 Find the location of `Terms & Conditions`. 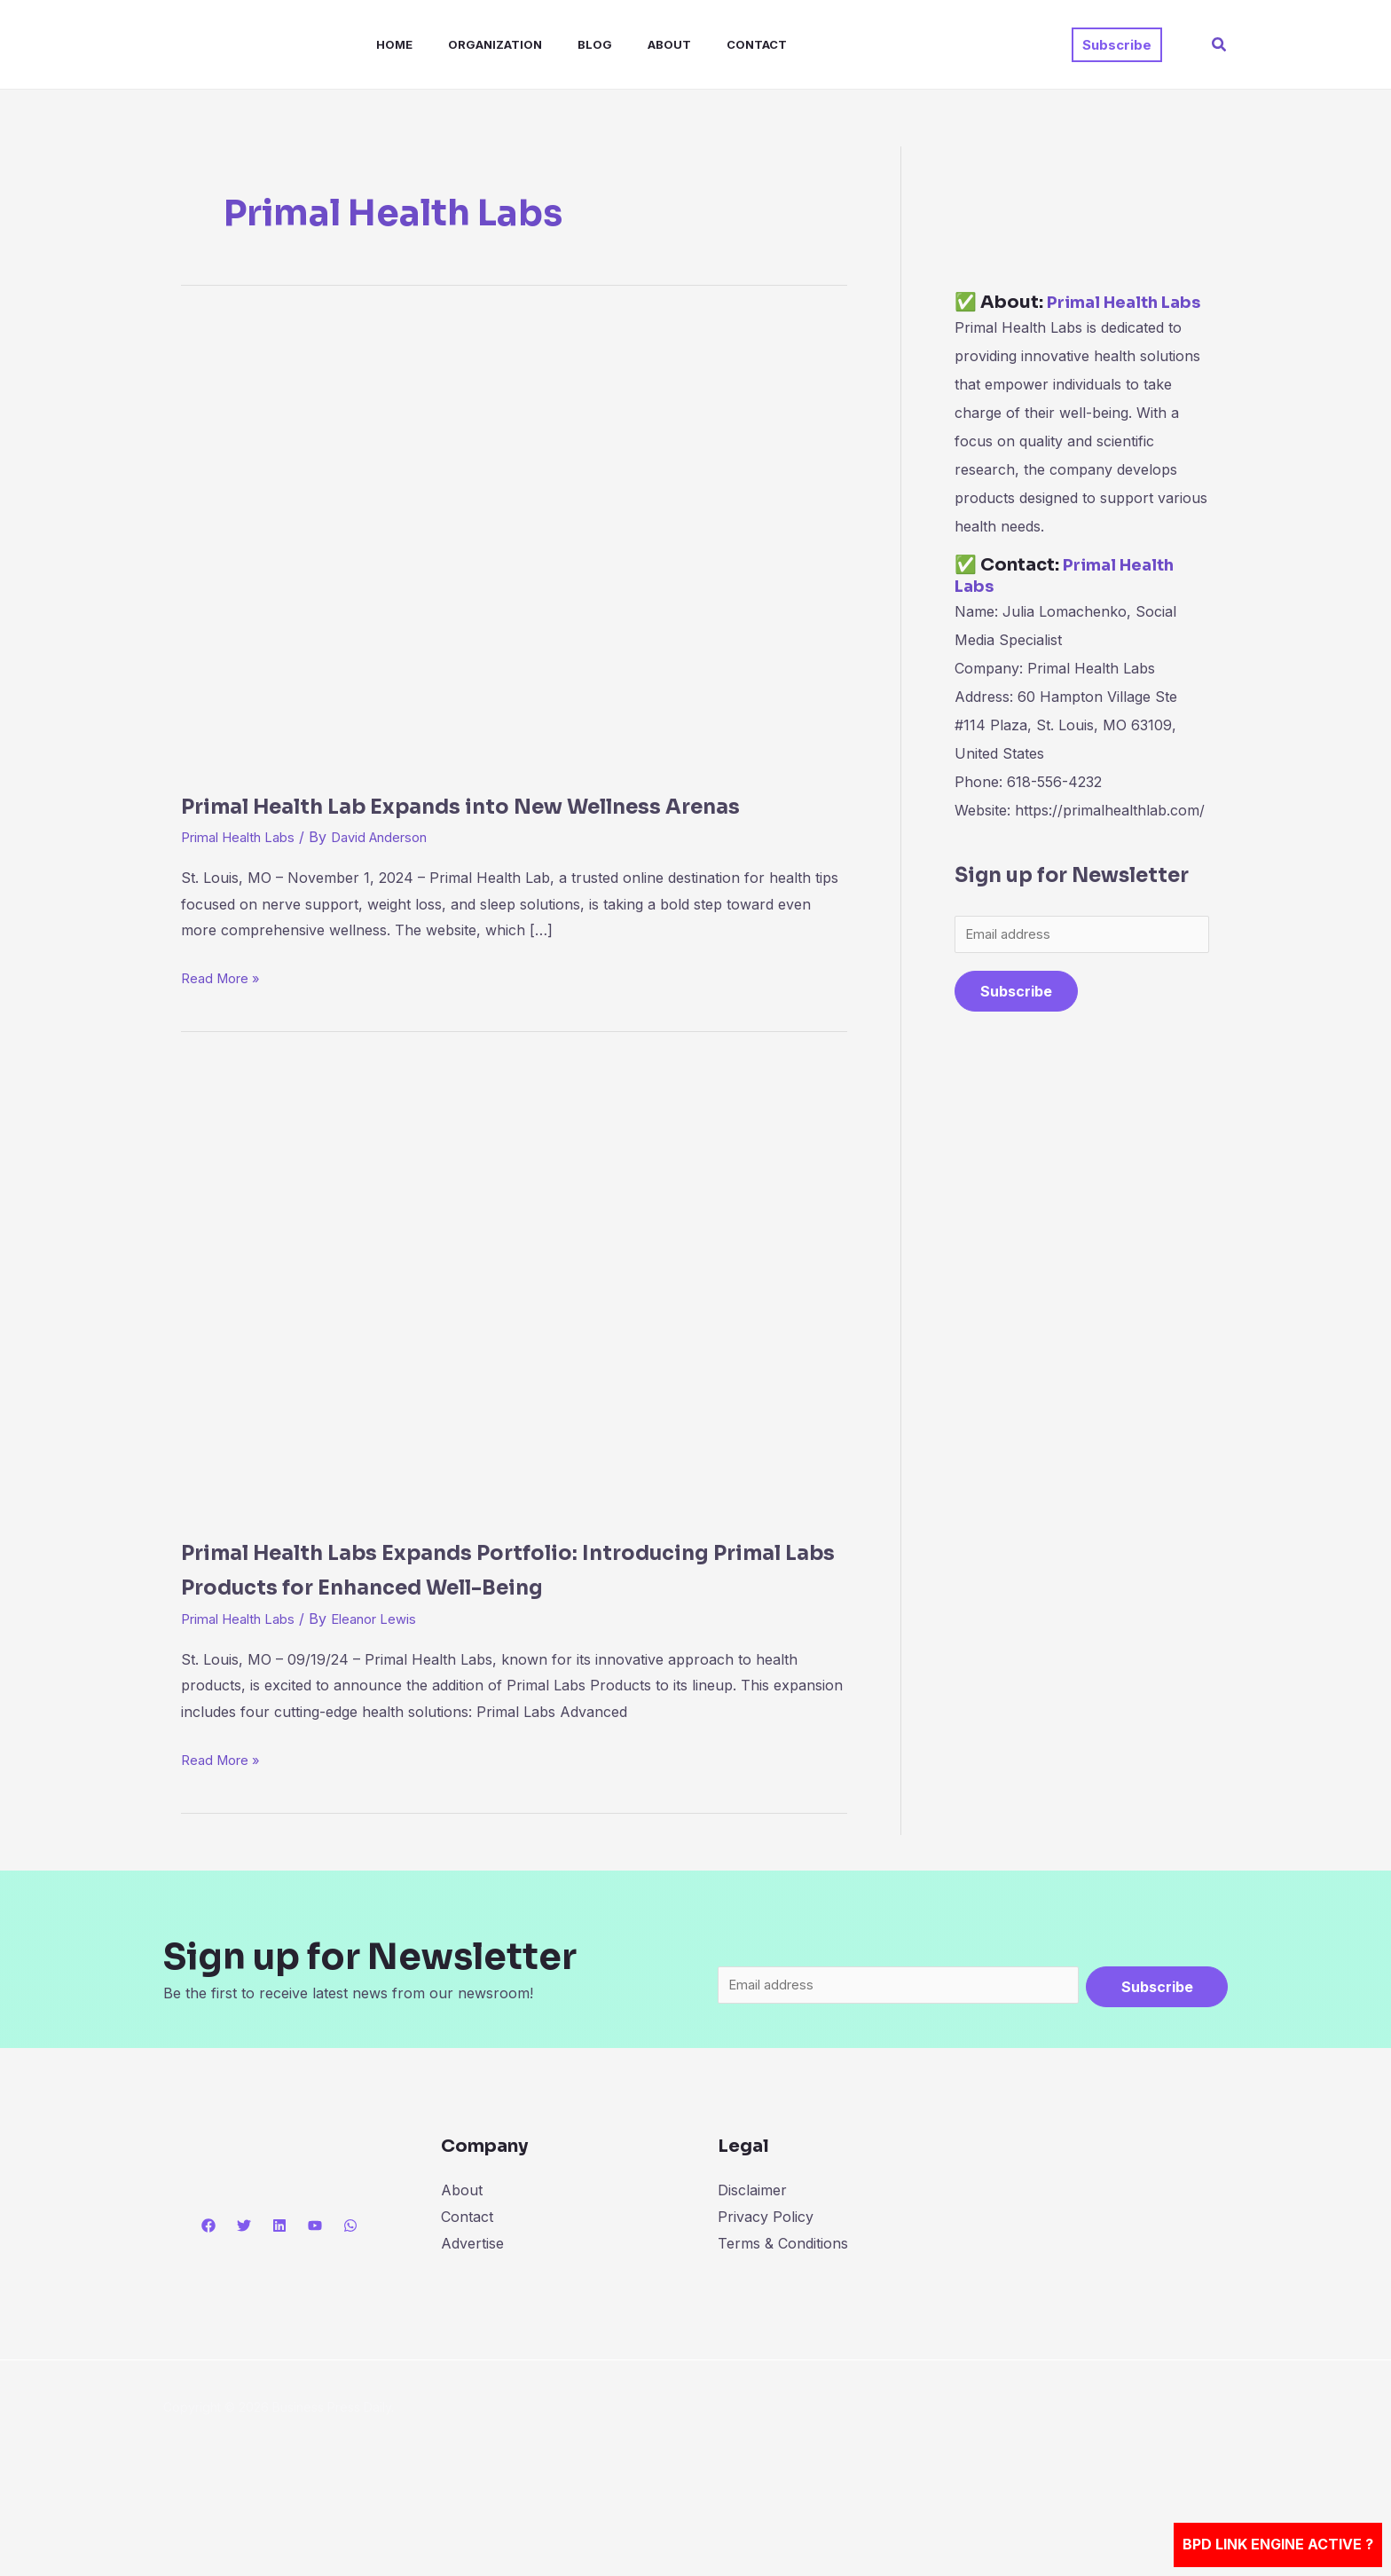

Terms & Conditions is located at coordinates (783, 2316).